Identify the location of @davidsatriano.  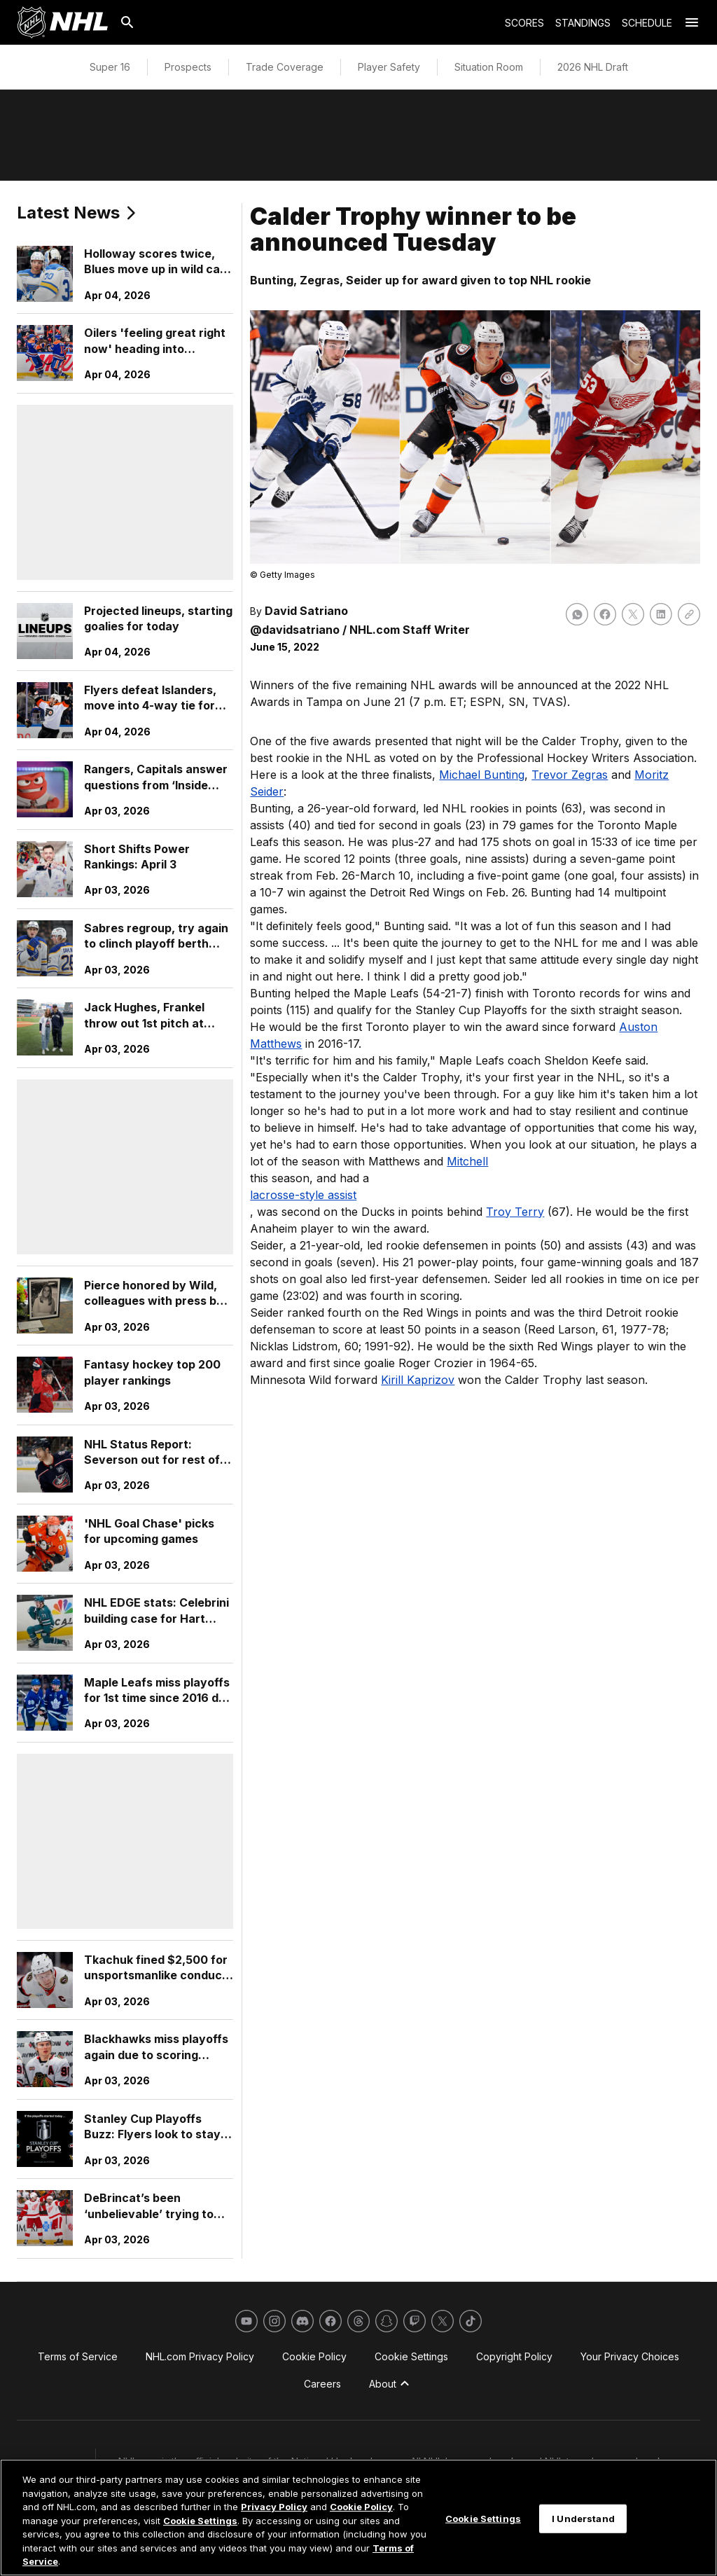
(295, 630).